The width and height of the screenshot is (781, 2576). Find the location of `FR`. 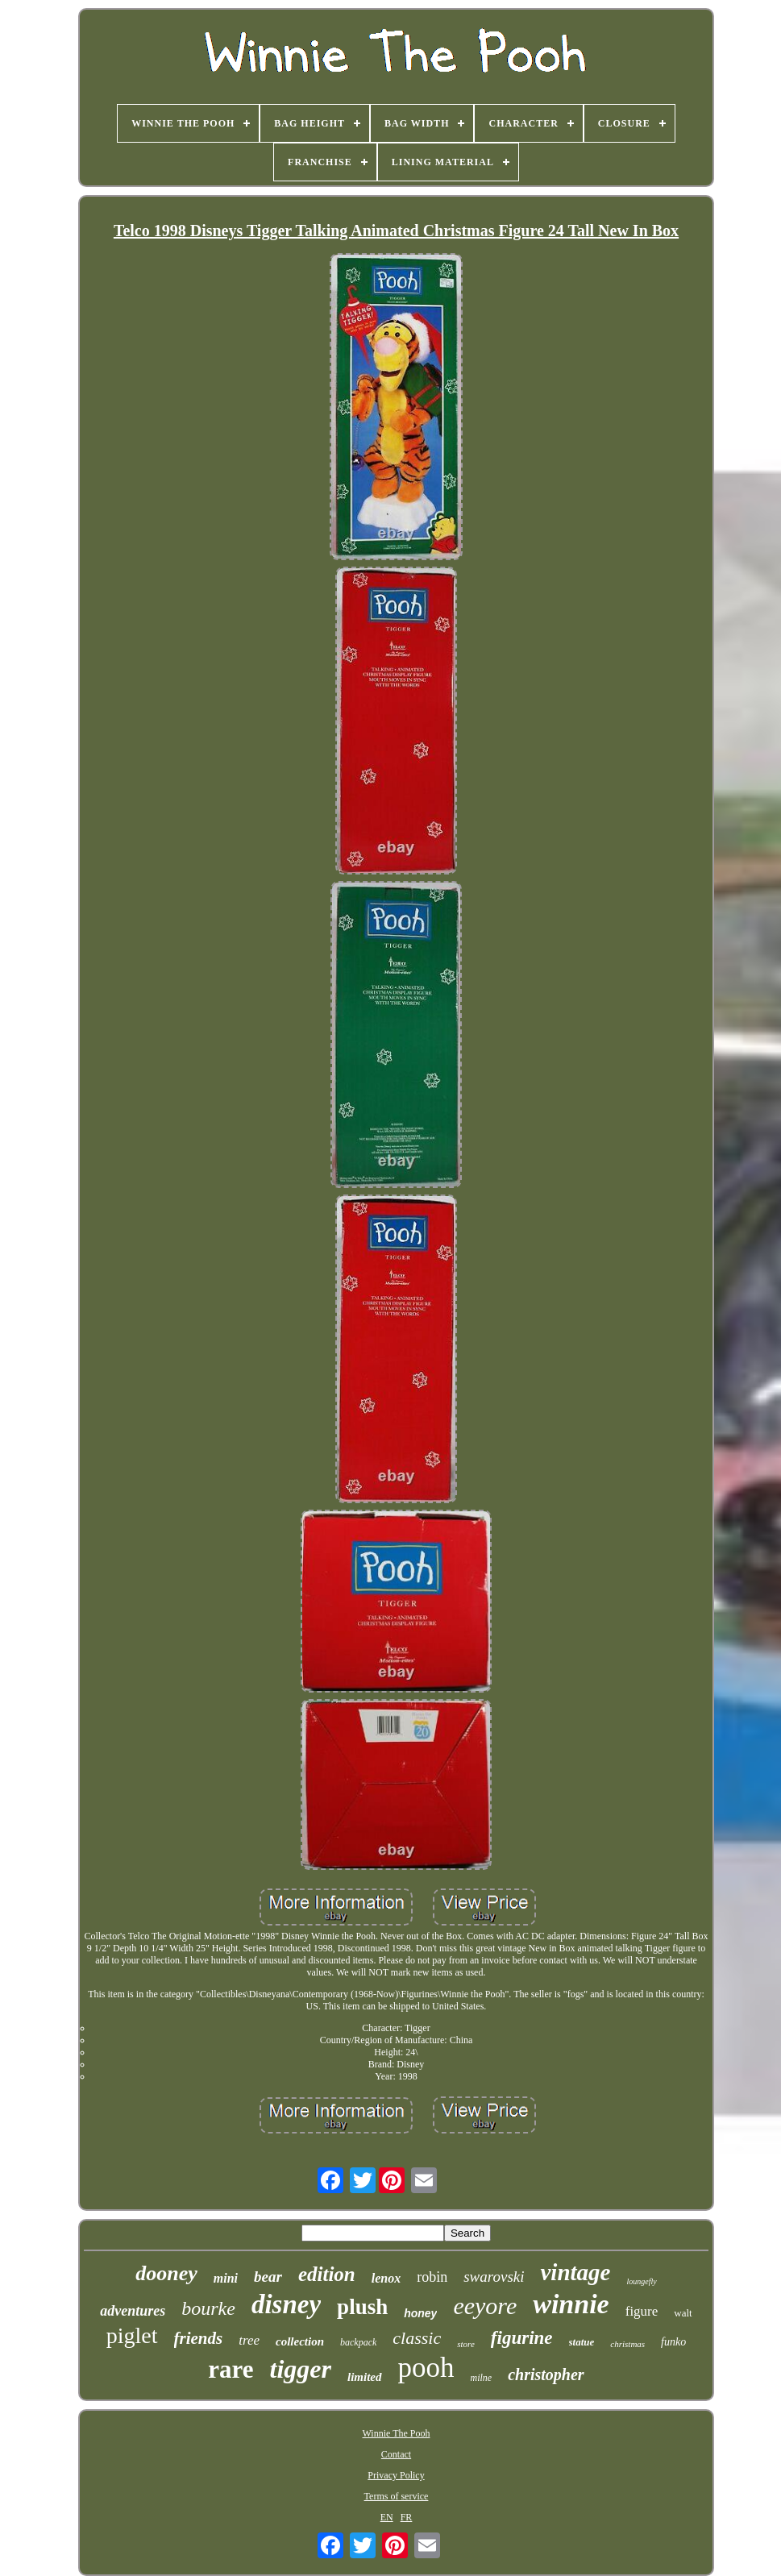

FR is located at coordinates (407, 2517).